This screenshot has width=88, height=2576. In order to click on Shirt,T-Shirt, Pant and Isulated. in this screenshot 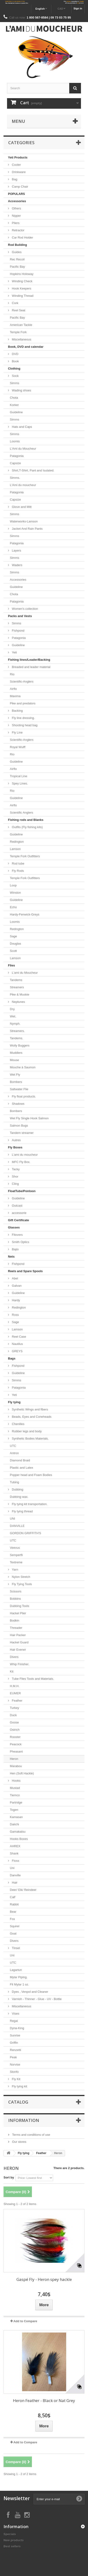, I will do `click(32, 470)`.